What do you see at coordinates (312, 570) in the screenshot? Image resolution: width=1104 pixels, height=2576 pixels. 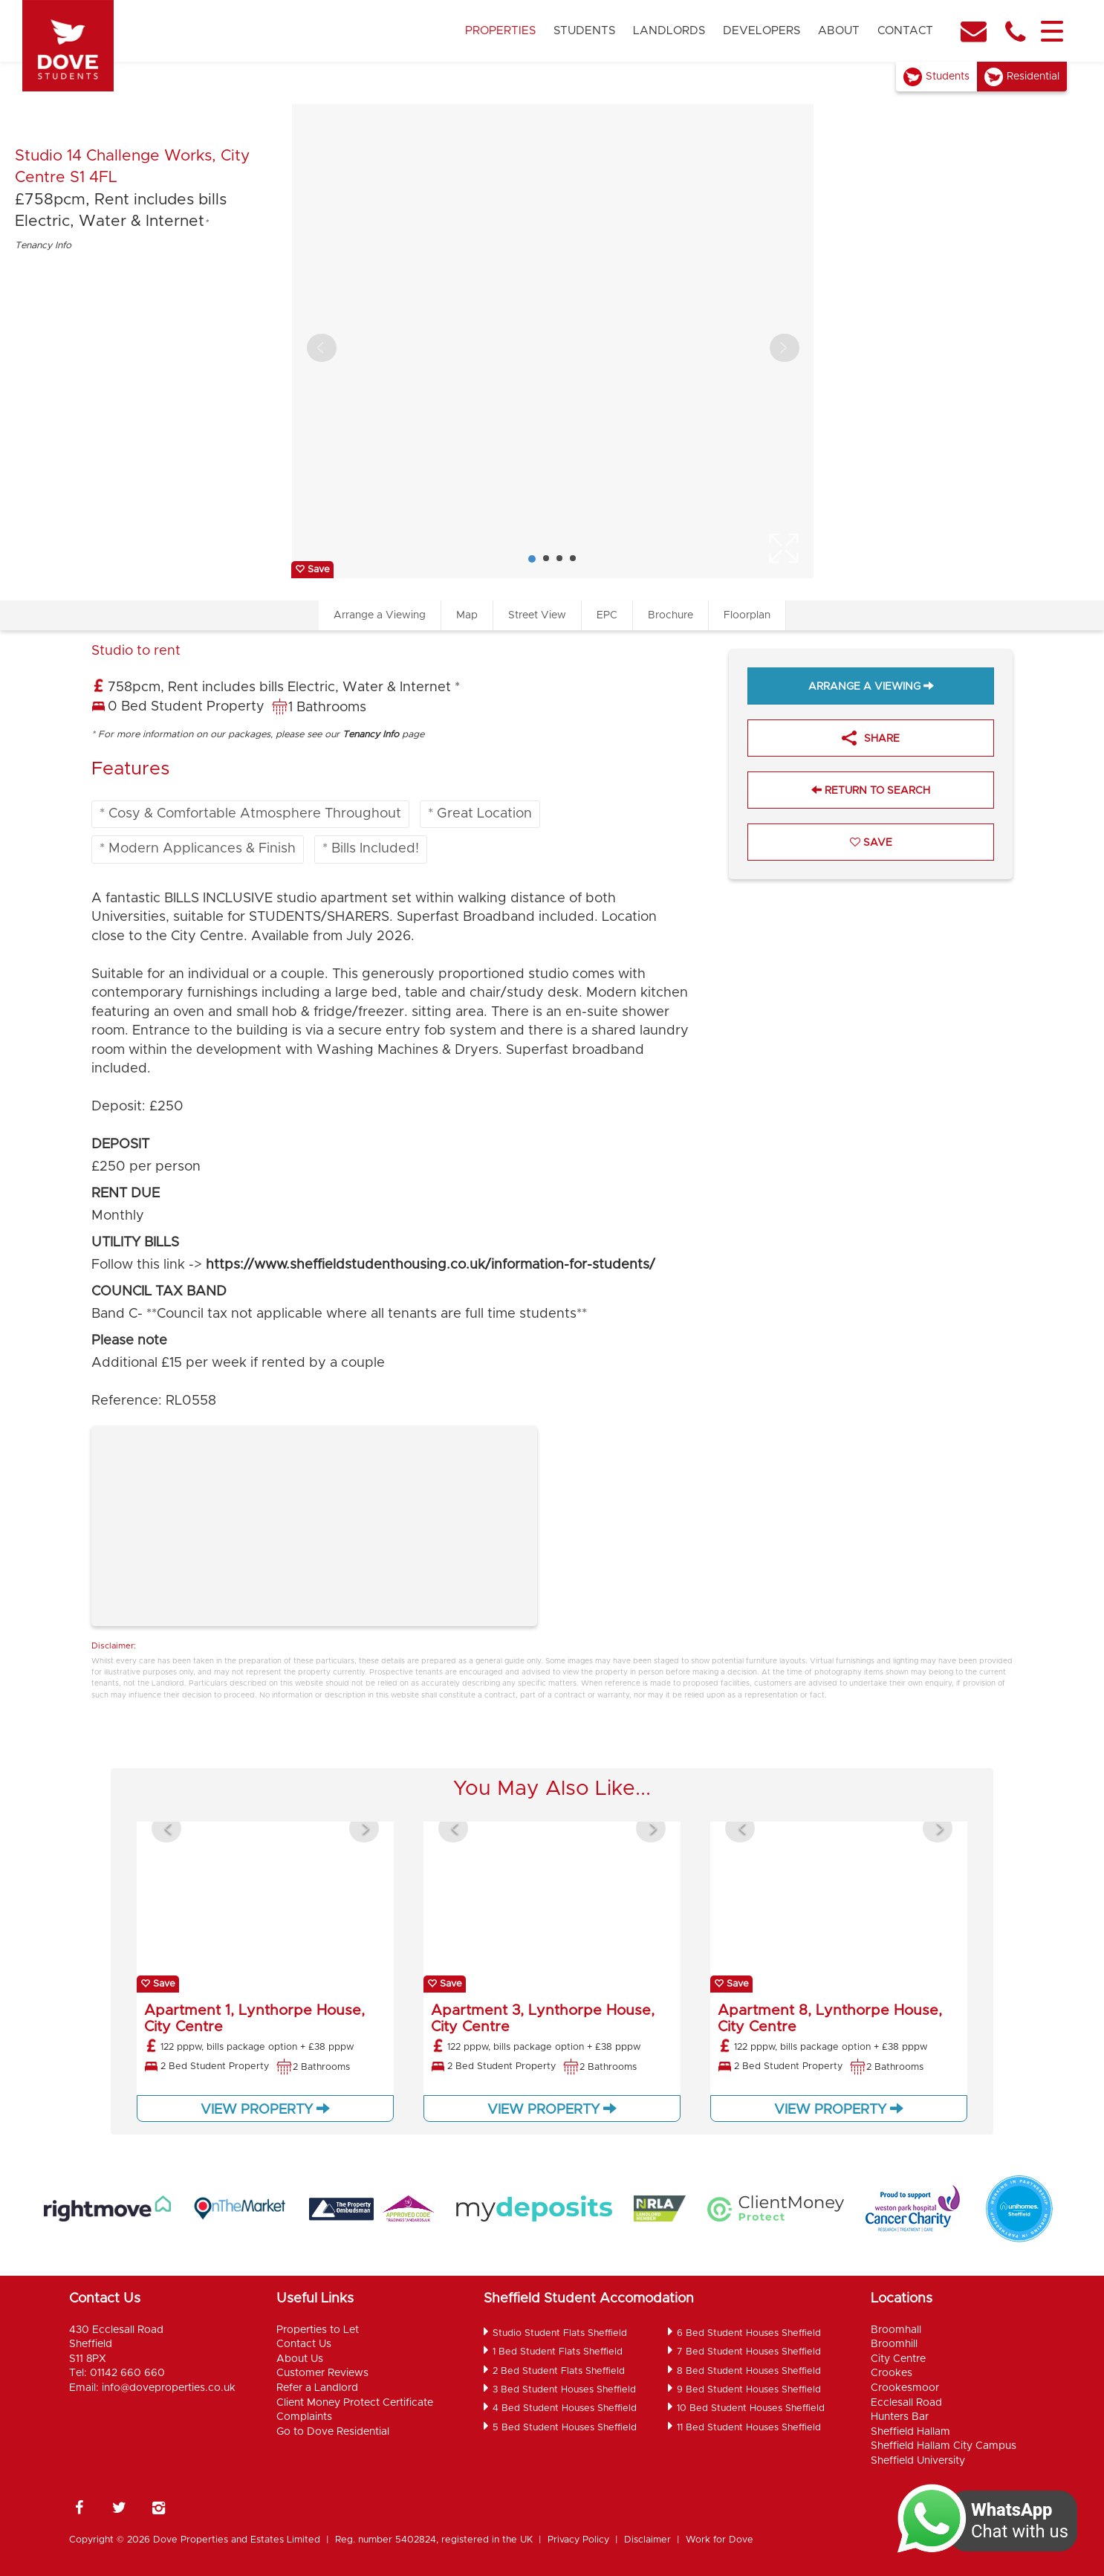 I see `Save` at bounding box center [312, 570].